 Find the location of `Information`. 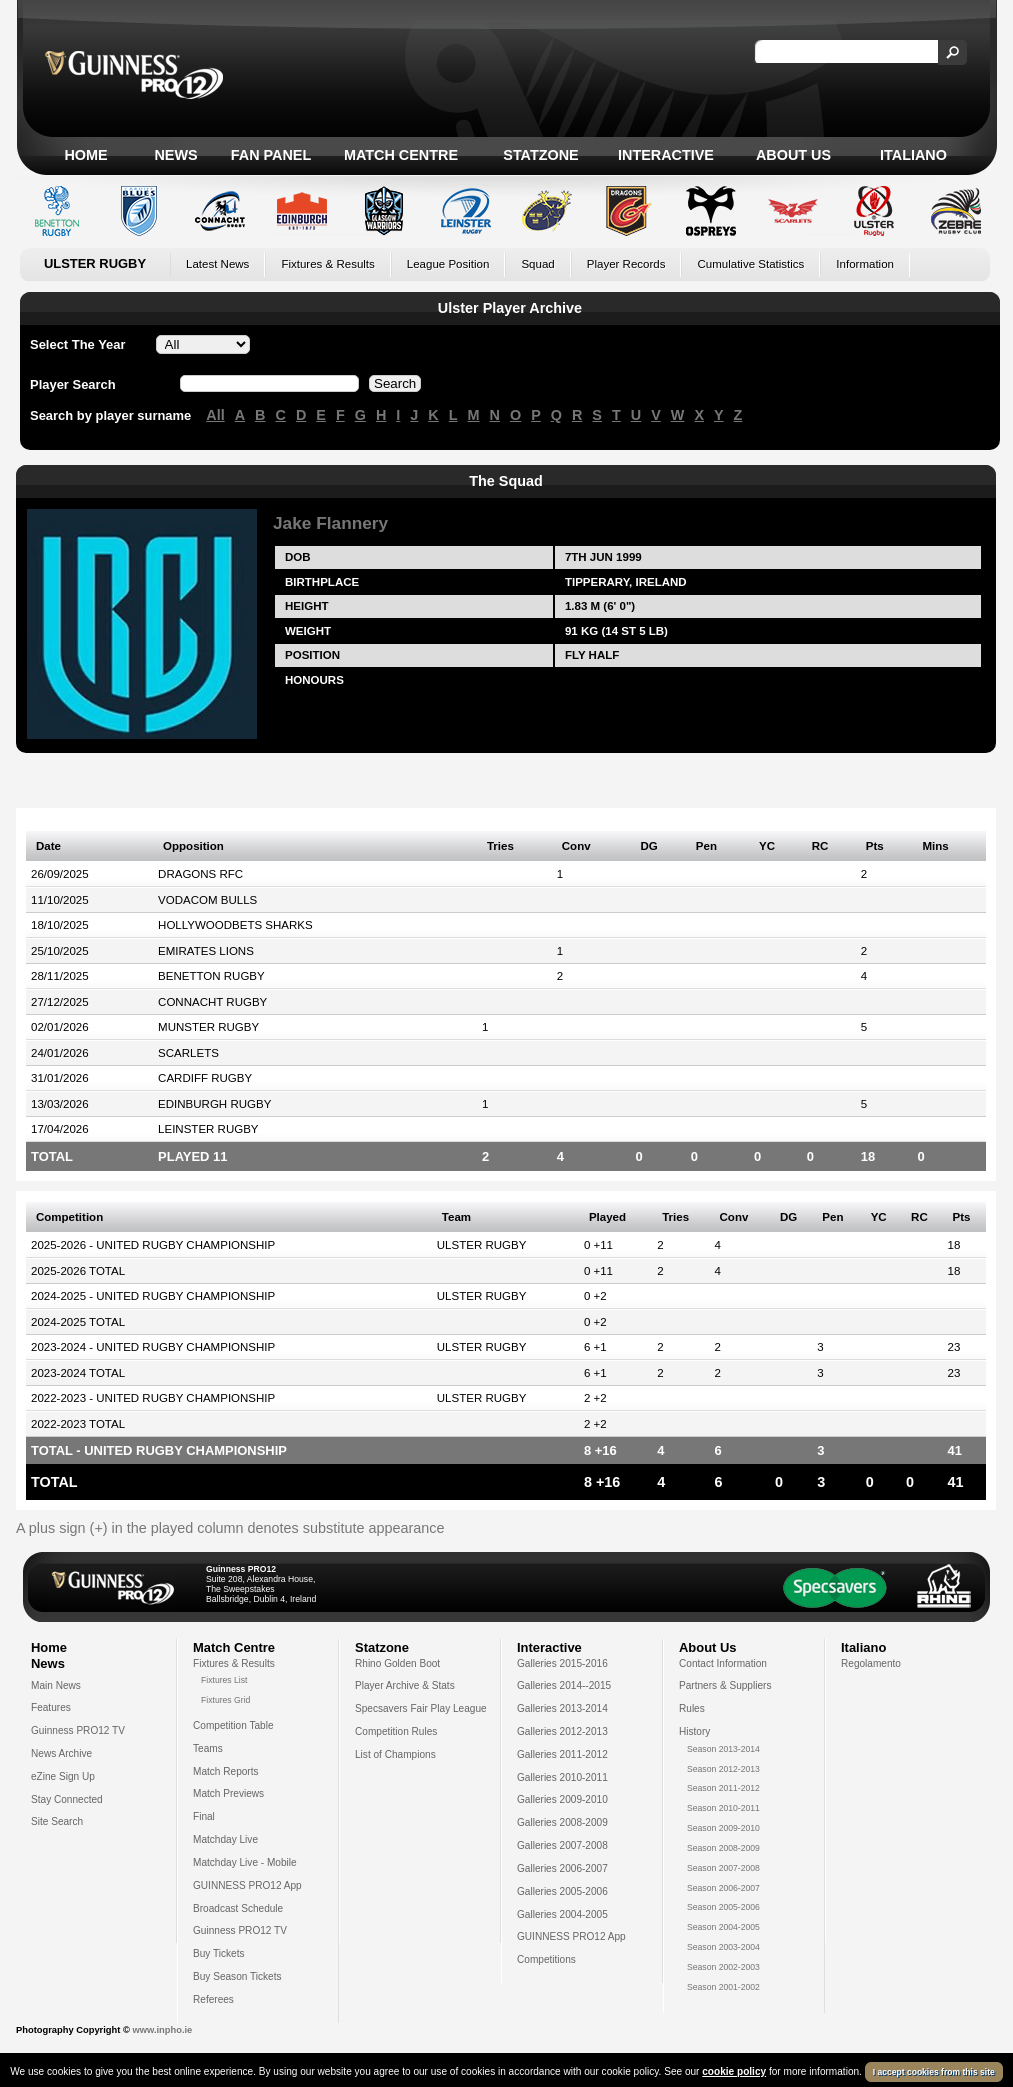

Information is located at coordinates (865, 264).